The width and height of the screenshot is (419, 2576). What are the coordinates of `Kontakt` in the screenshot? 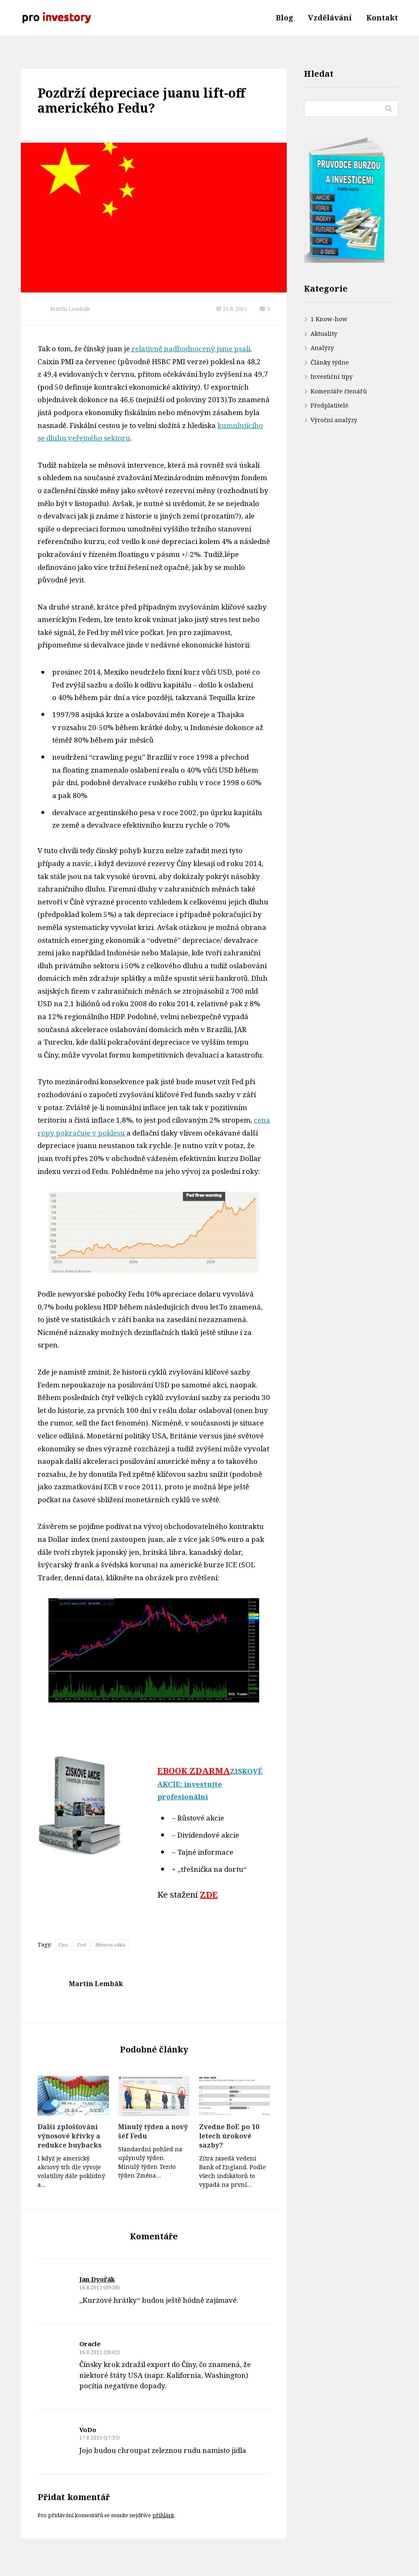 It's located at (382, 18).